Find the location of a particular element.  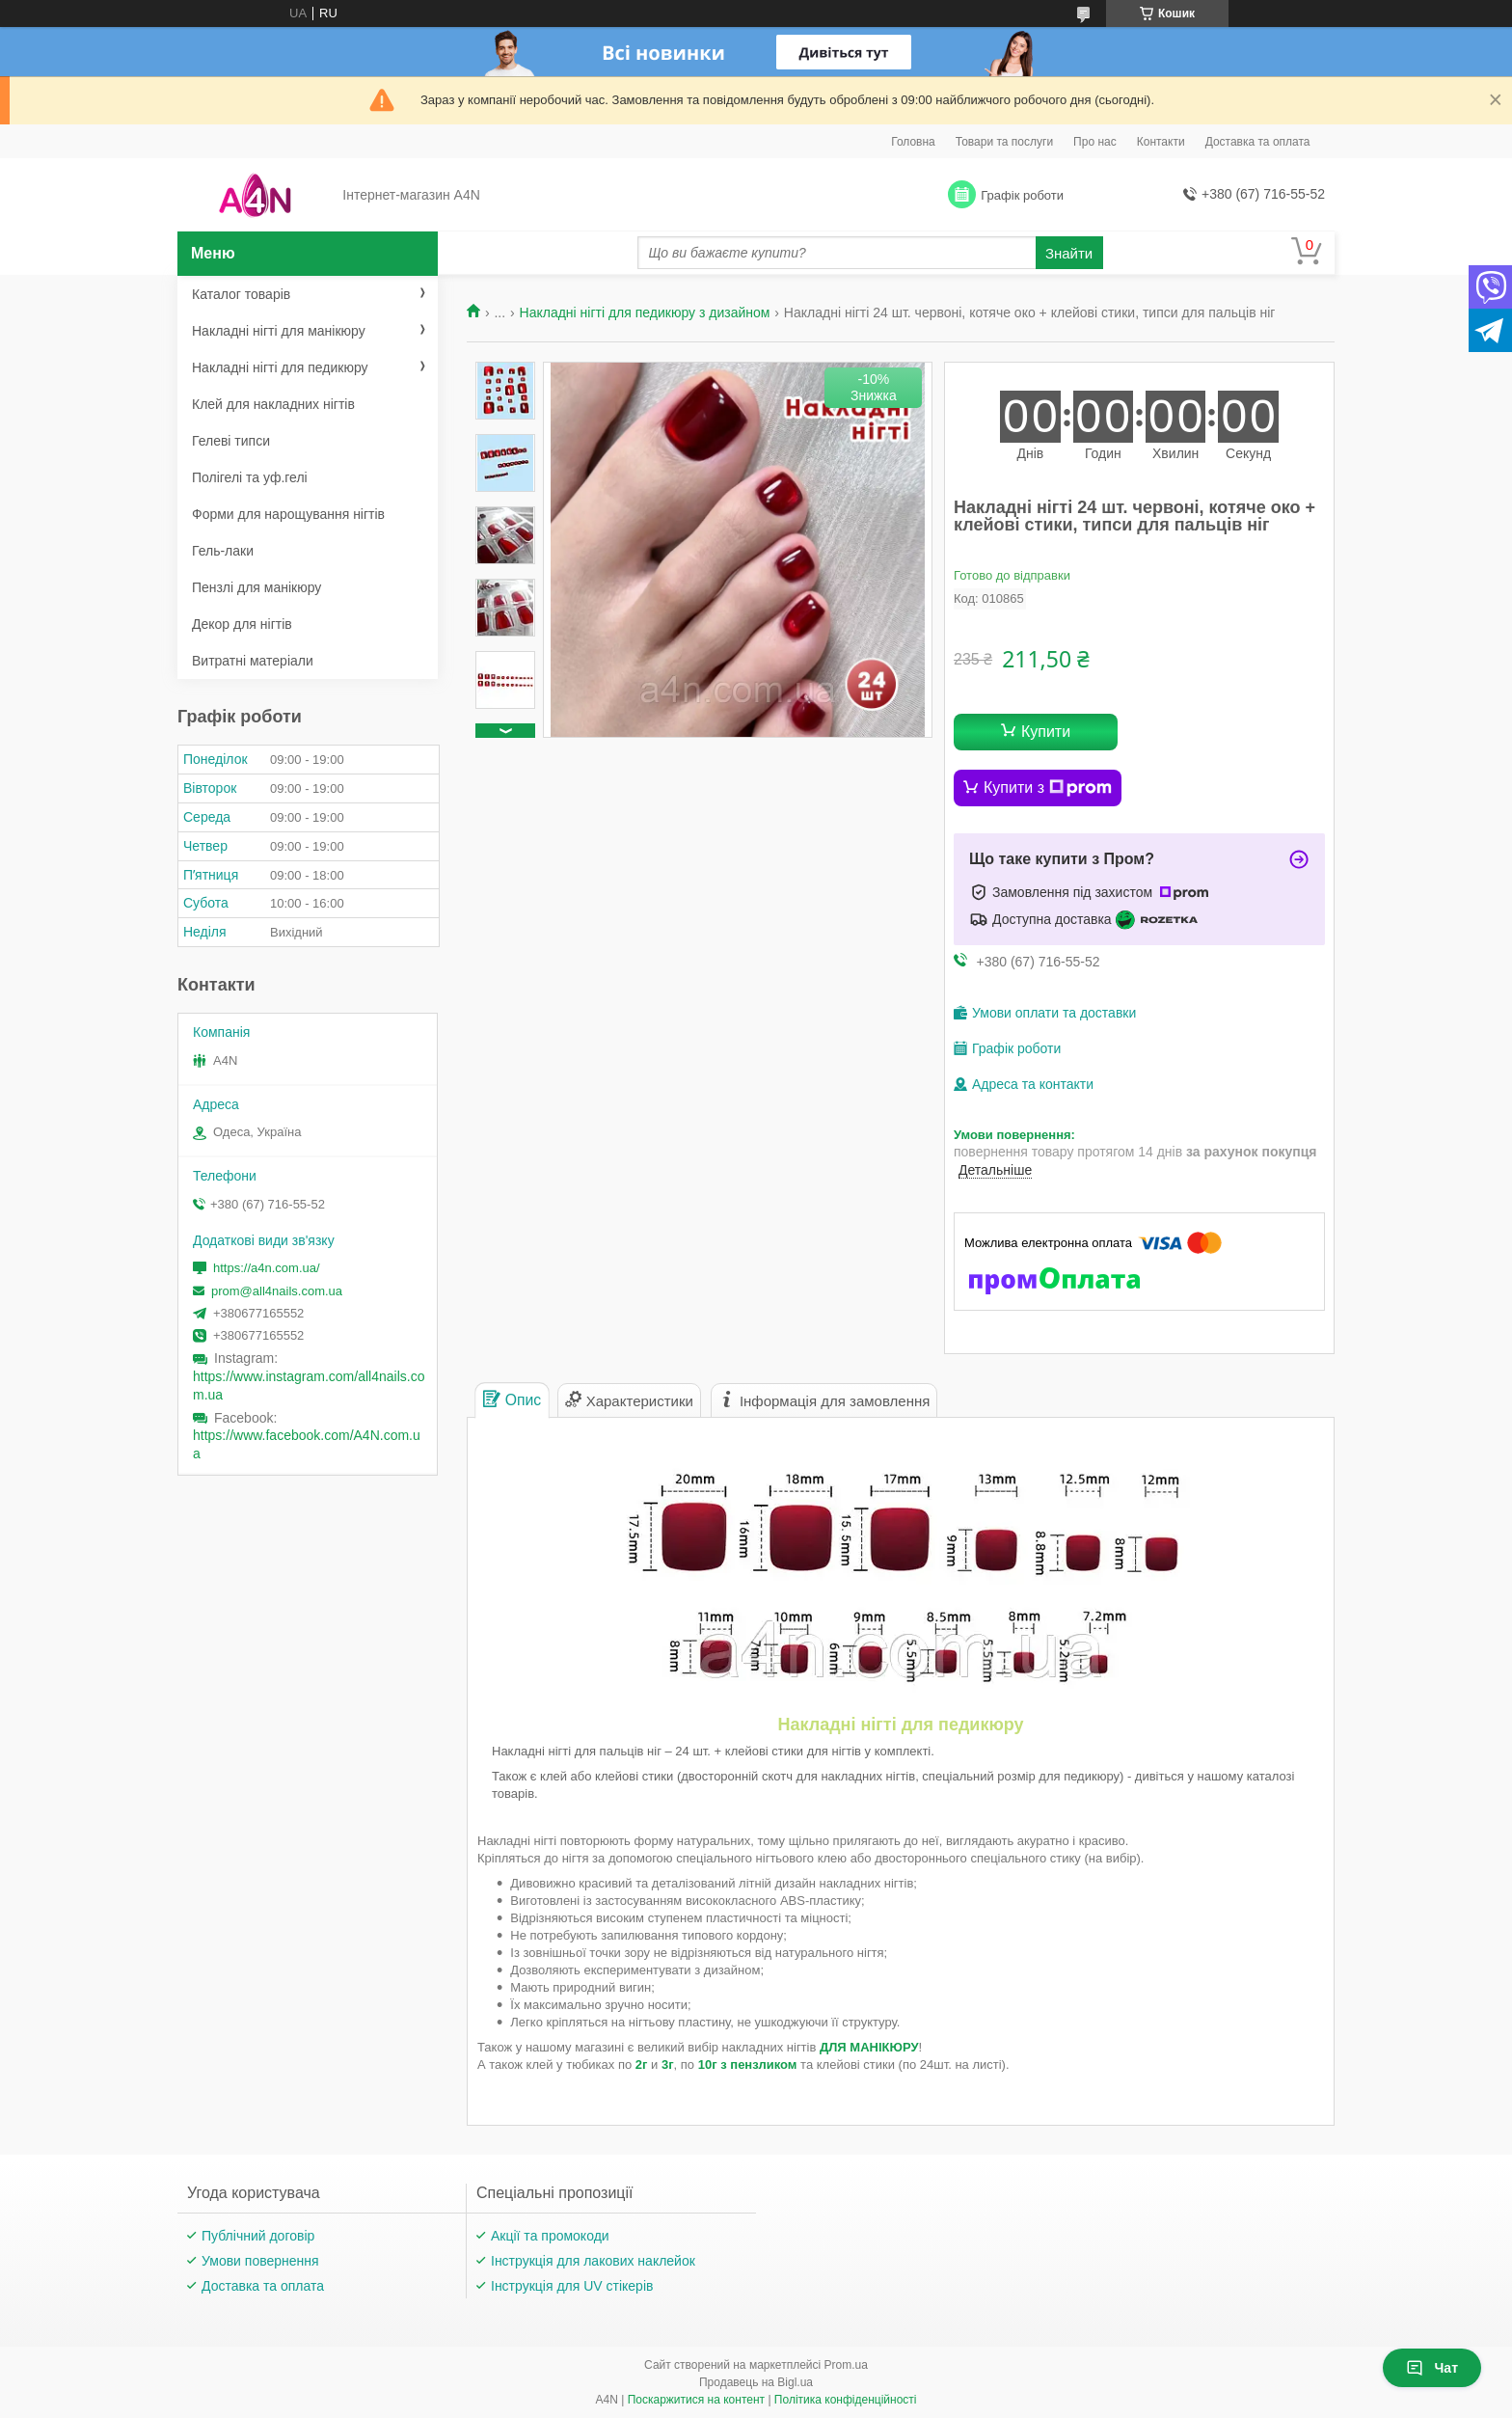

Клей для накладних нігтів is located at coordinates (273, 404).